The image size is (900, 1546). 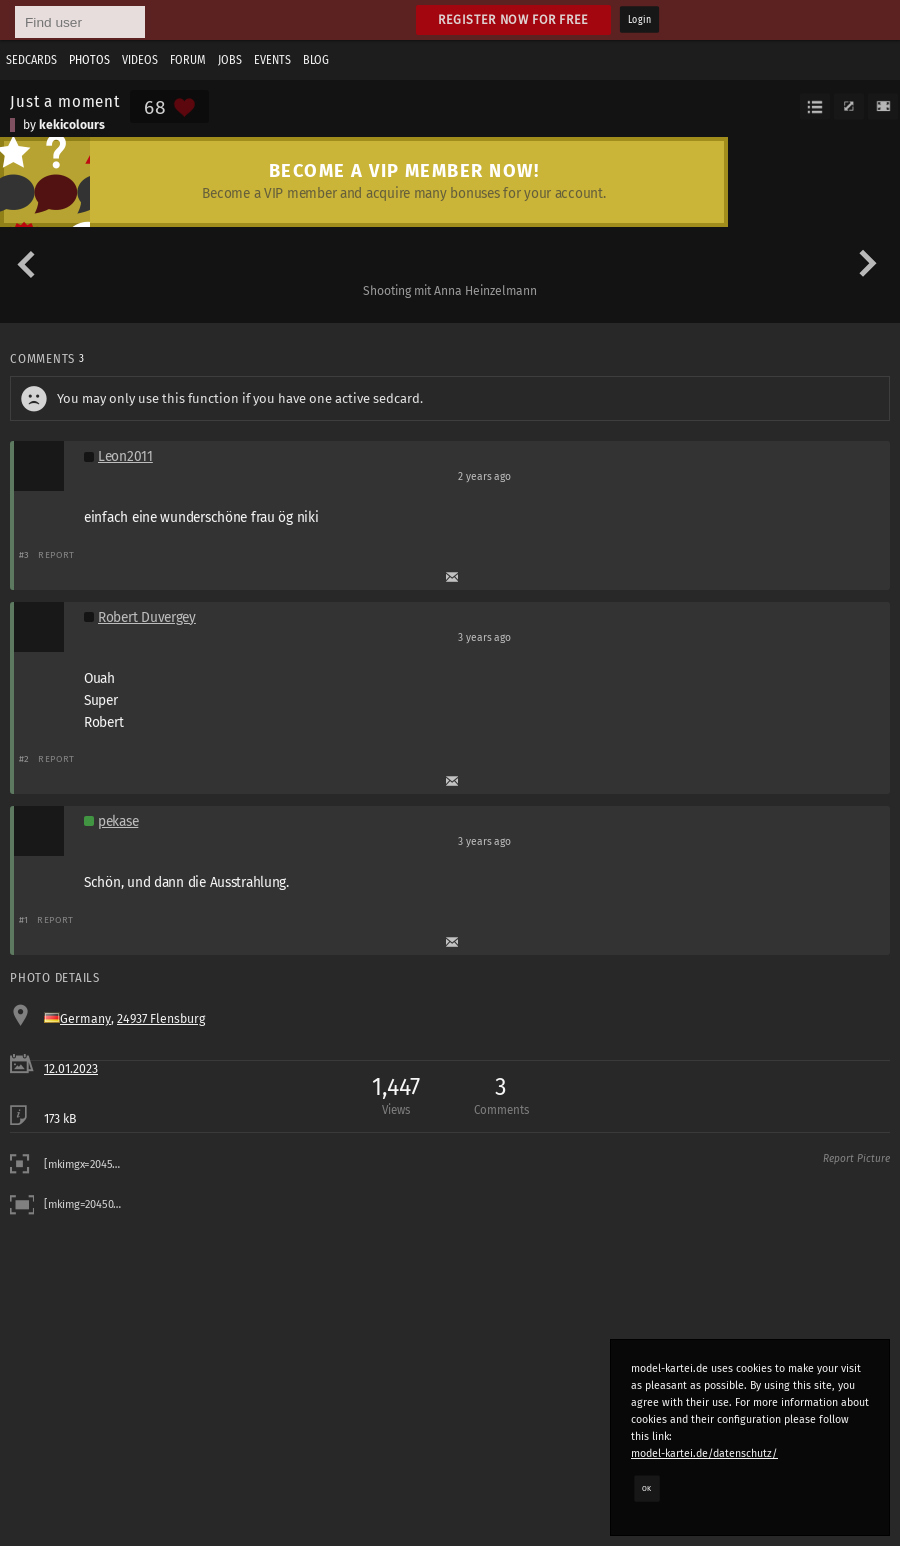 What do you see at coordinates (85, 1019) in the screenshot?
I see `Germany` at bounding box center [85, 1019].